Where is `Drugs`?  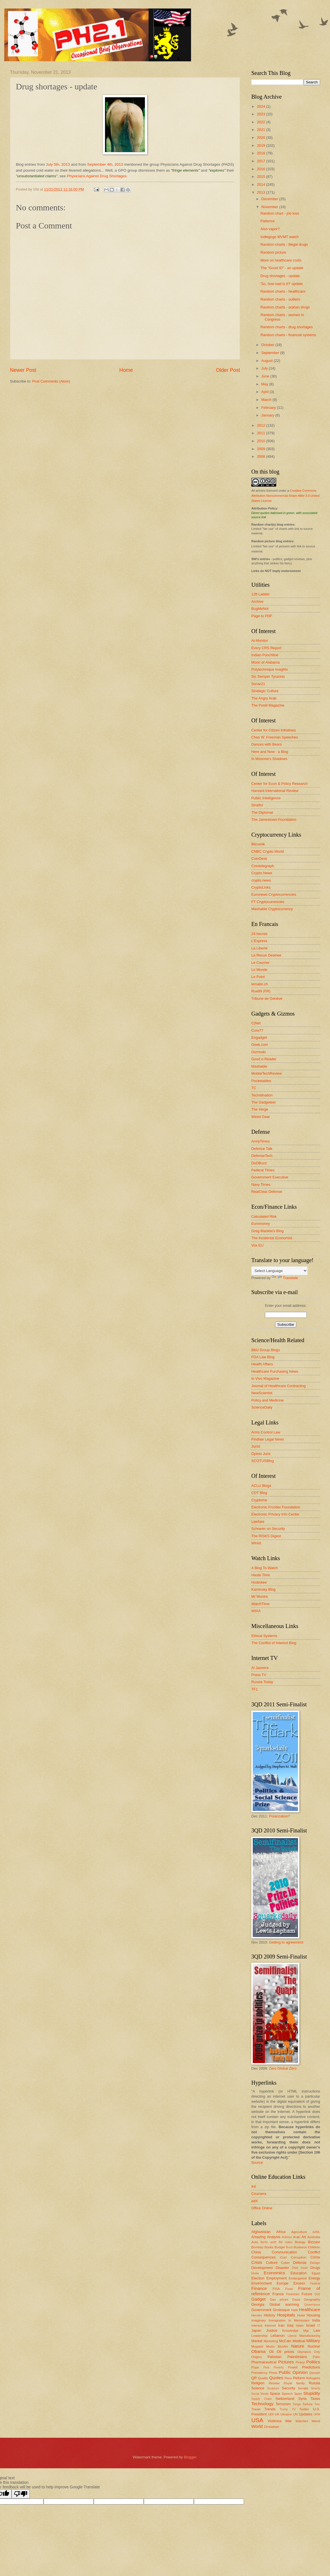 Drugs is located at coordinates (315, 2268).